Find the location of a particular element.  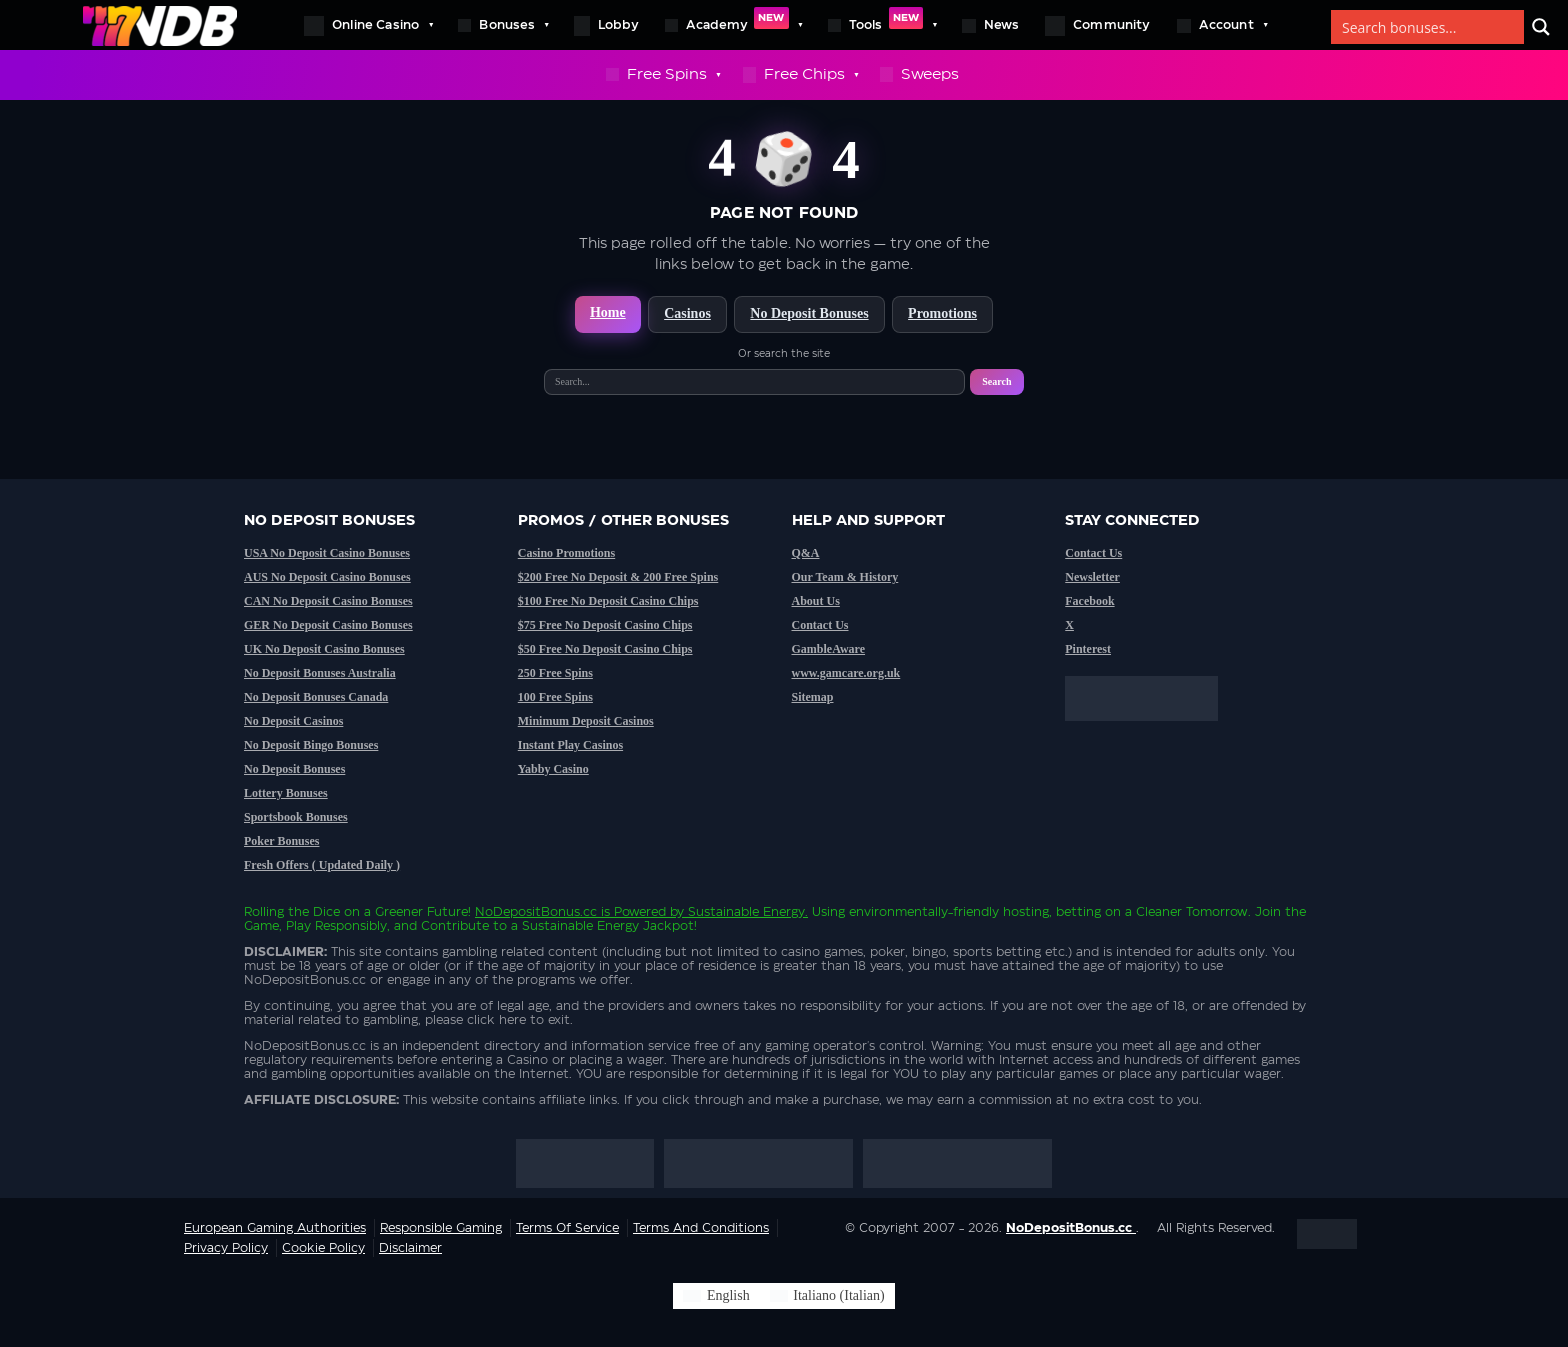

[Search bonuses] is located at coordinates (1428, 27).